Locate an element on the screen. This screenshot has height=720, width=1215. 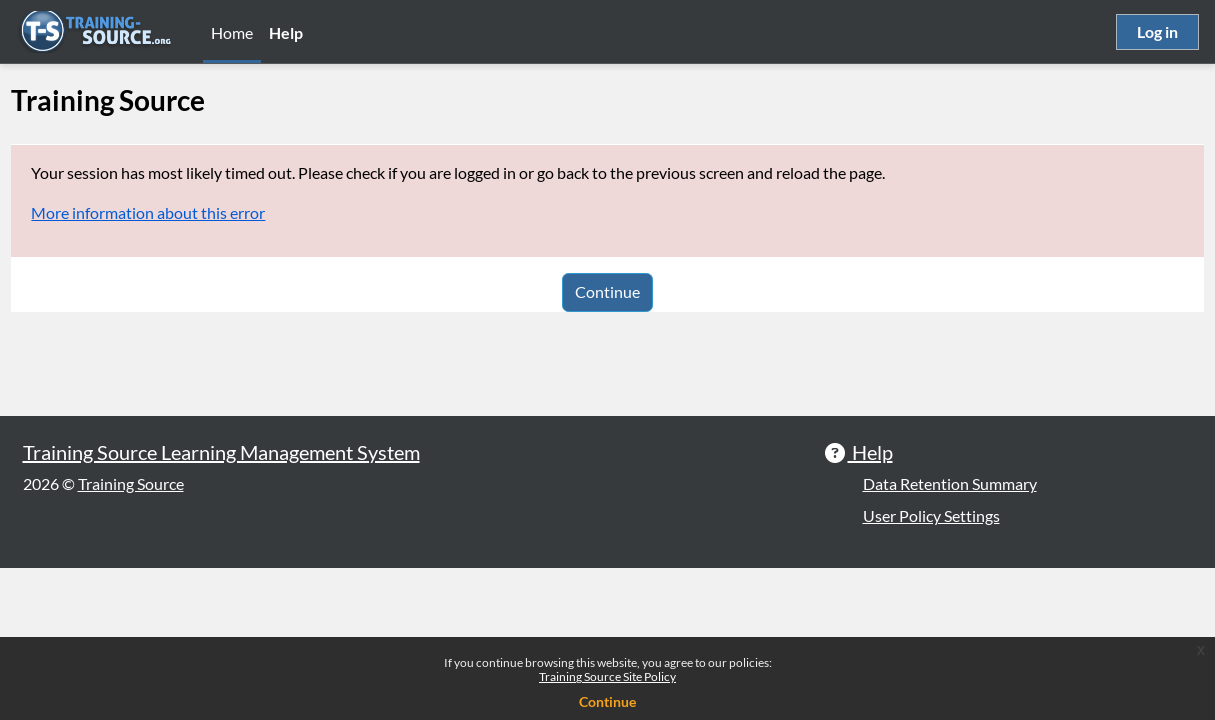
Help [menuitem] is located at coordinates (286, 32).